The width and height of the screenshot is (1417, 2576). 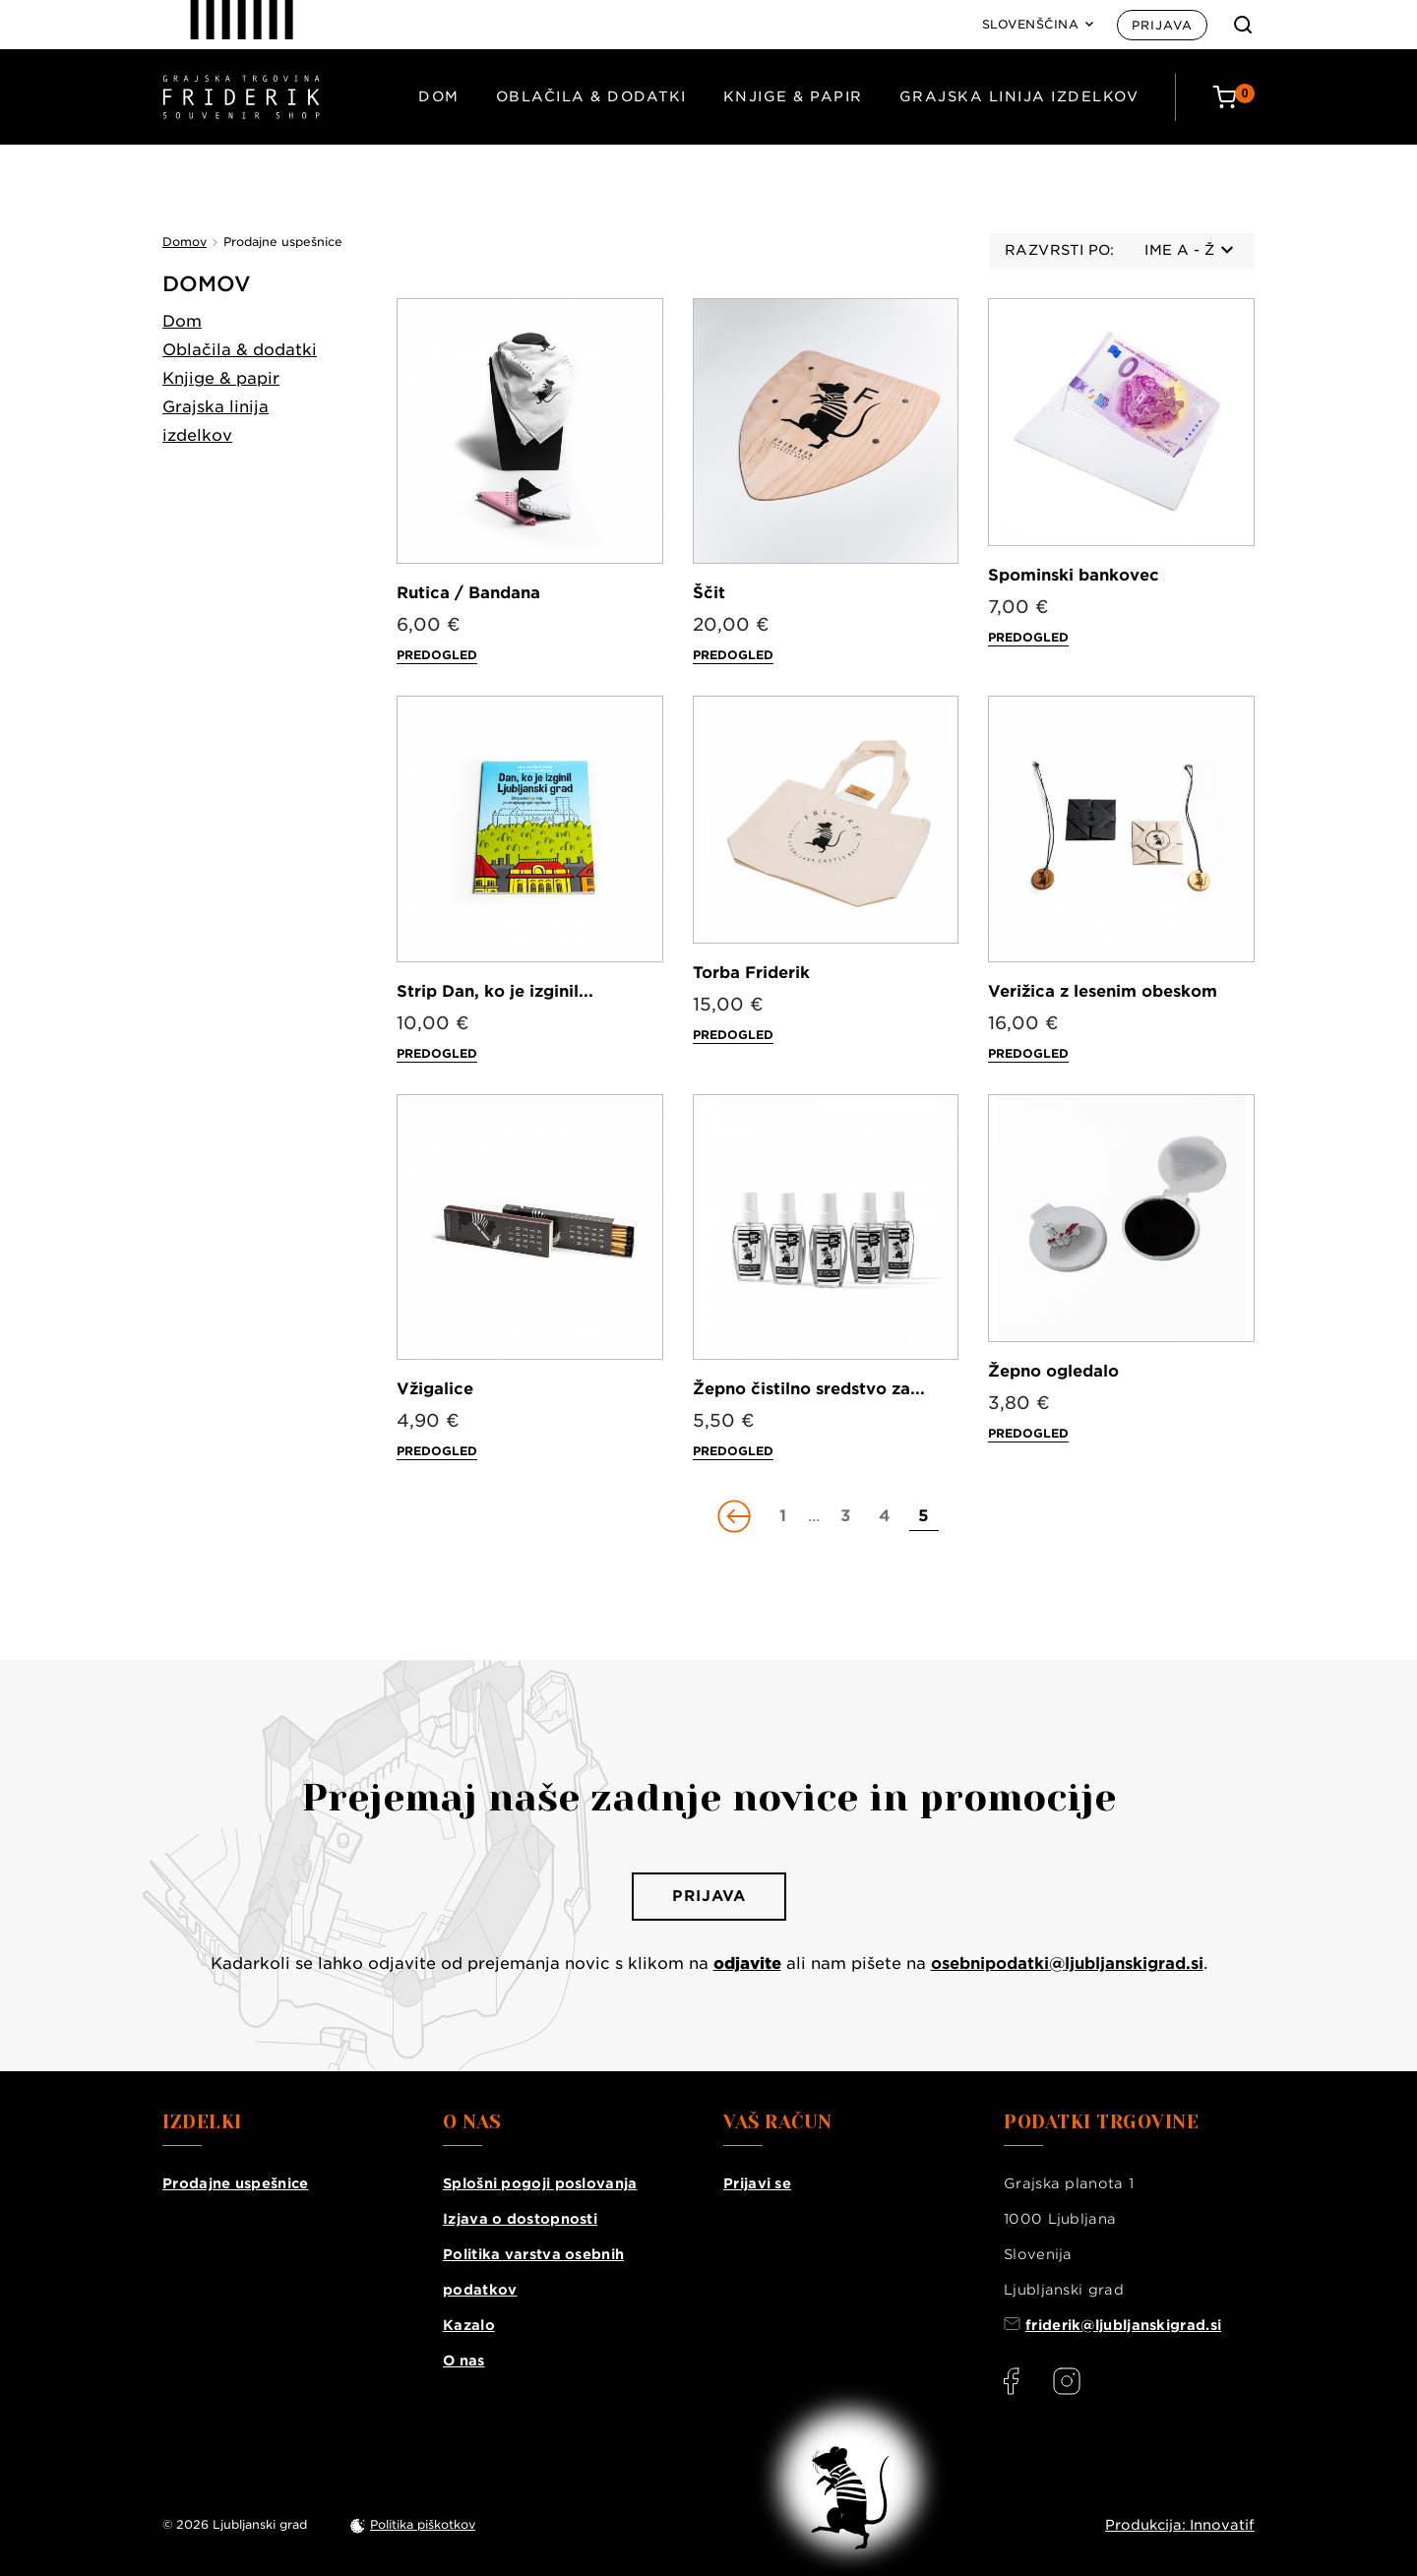 What do you see at coordinates (464, 2360) in the screenshot?
I see `O nas` at bounding box center [464, 2360].